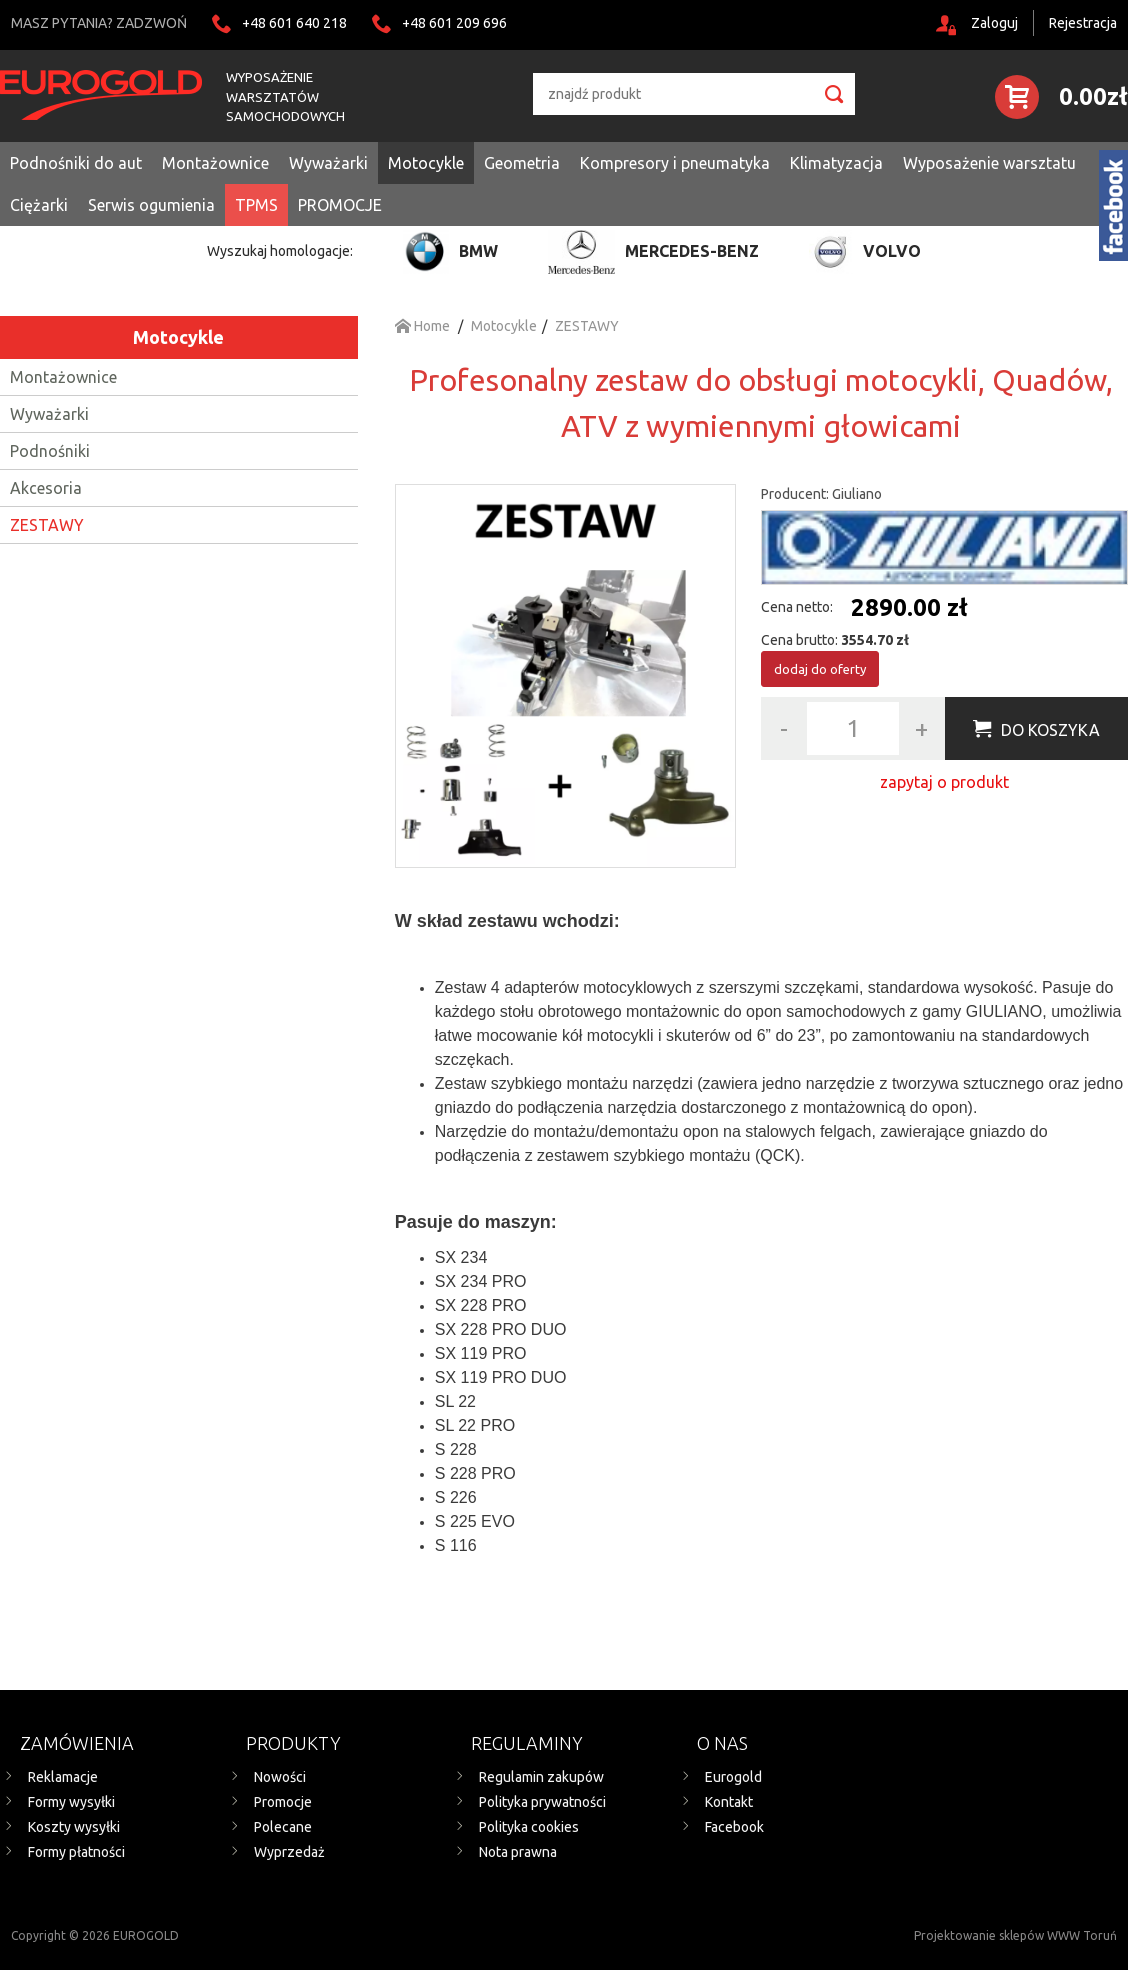 The width and height of the screenshot is (1128, 1970). Describe the element at coordinates (46, 488) in the screenshot. I see `Akcesoria` at that location.